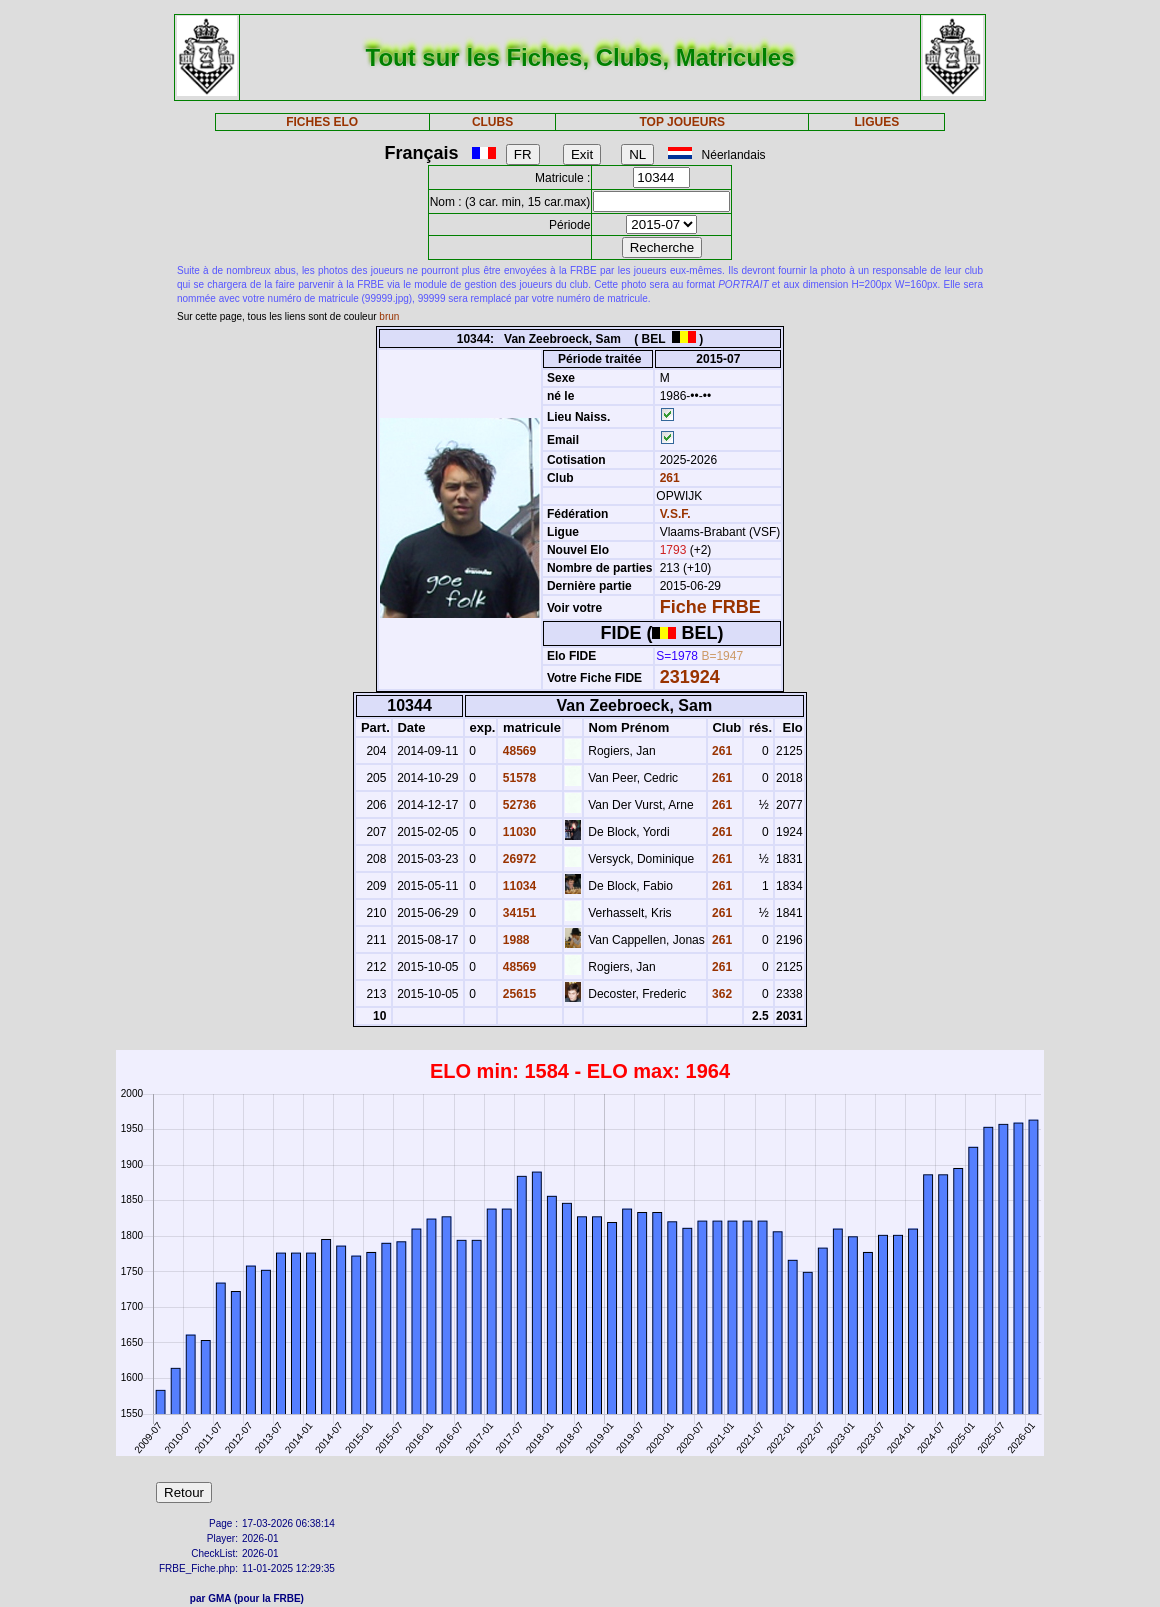 The width and height of the screenshot is (1160, 1607). Describe the element at coordinates (710, 607) in the screenshot. I see `Fiche FRBE` at that location.